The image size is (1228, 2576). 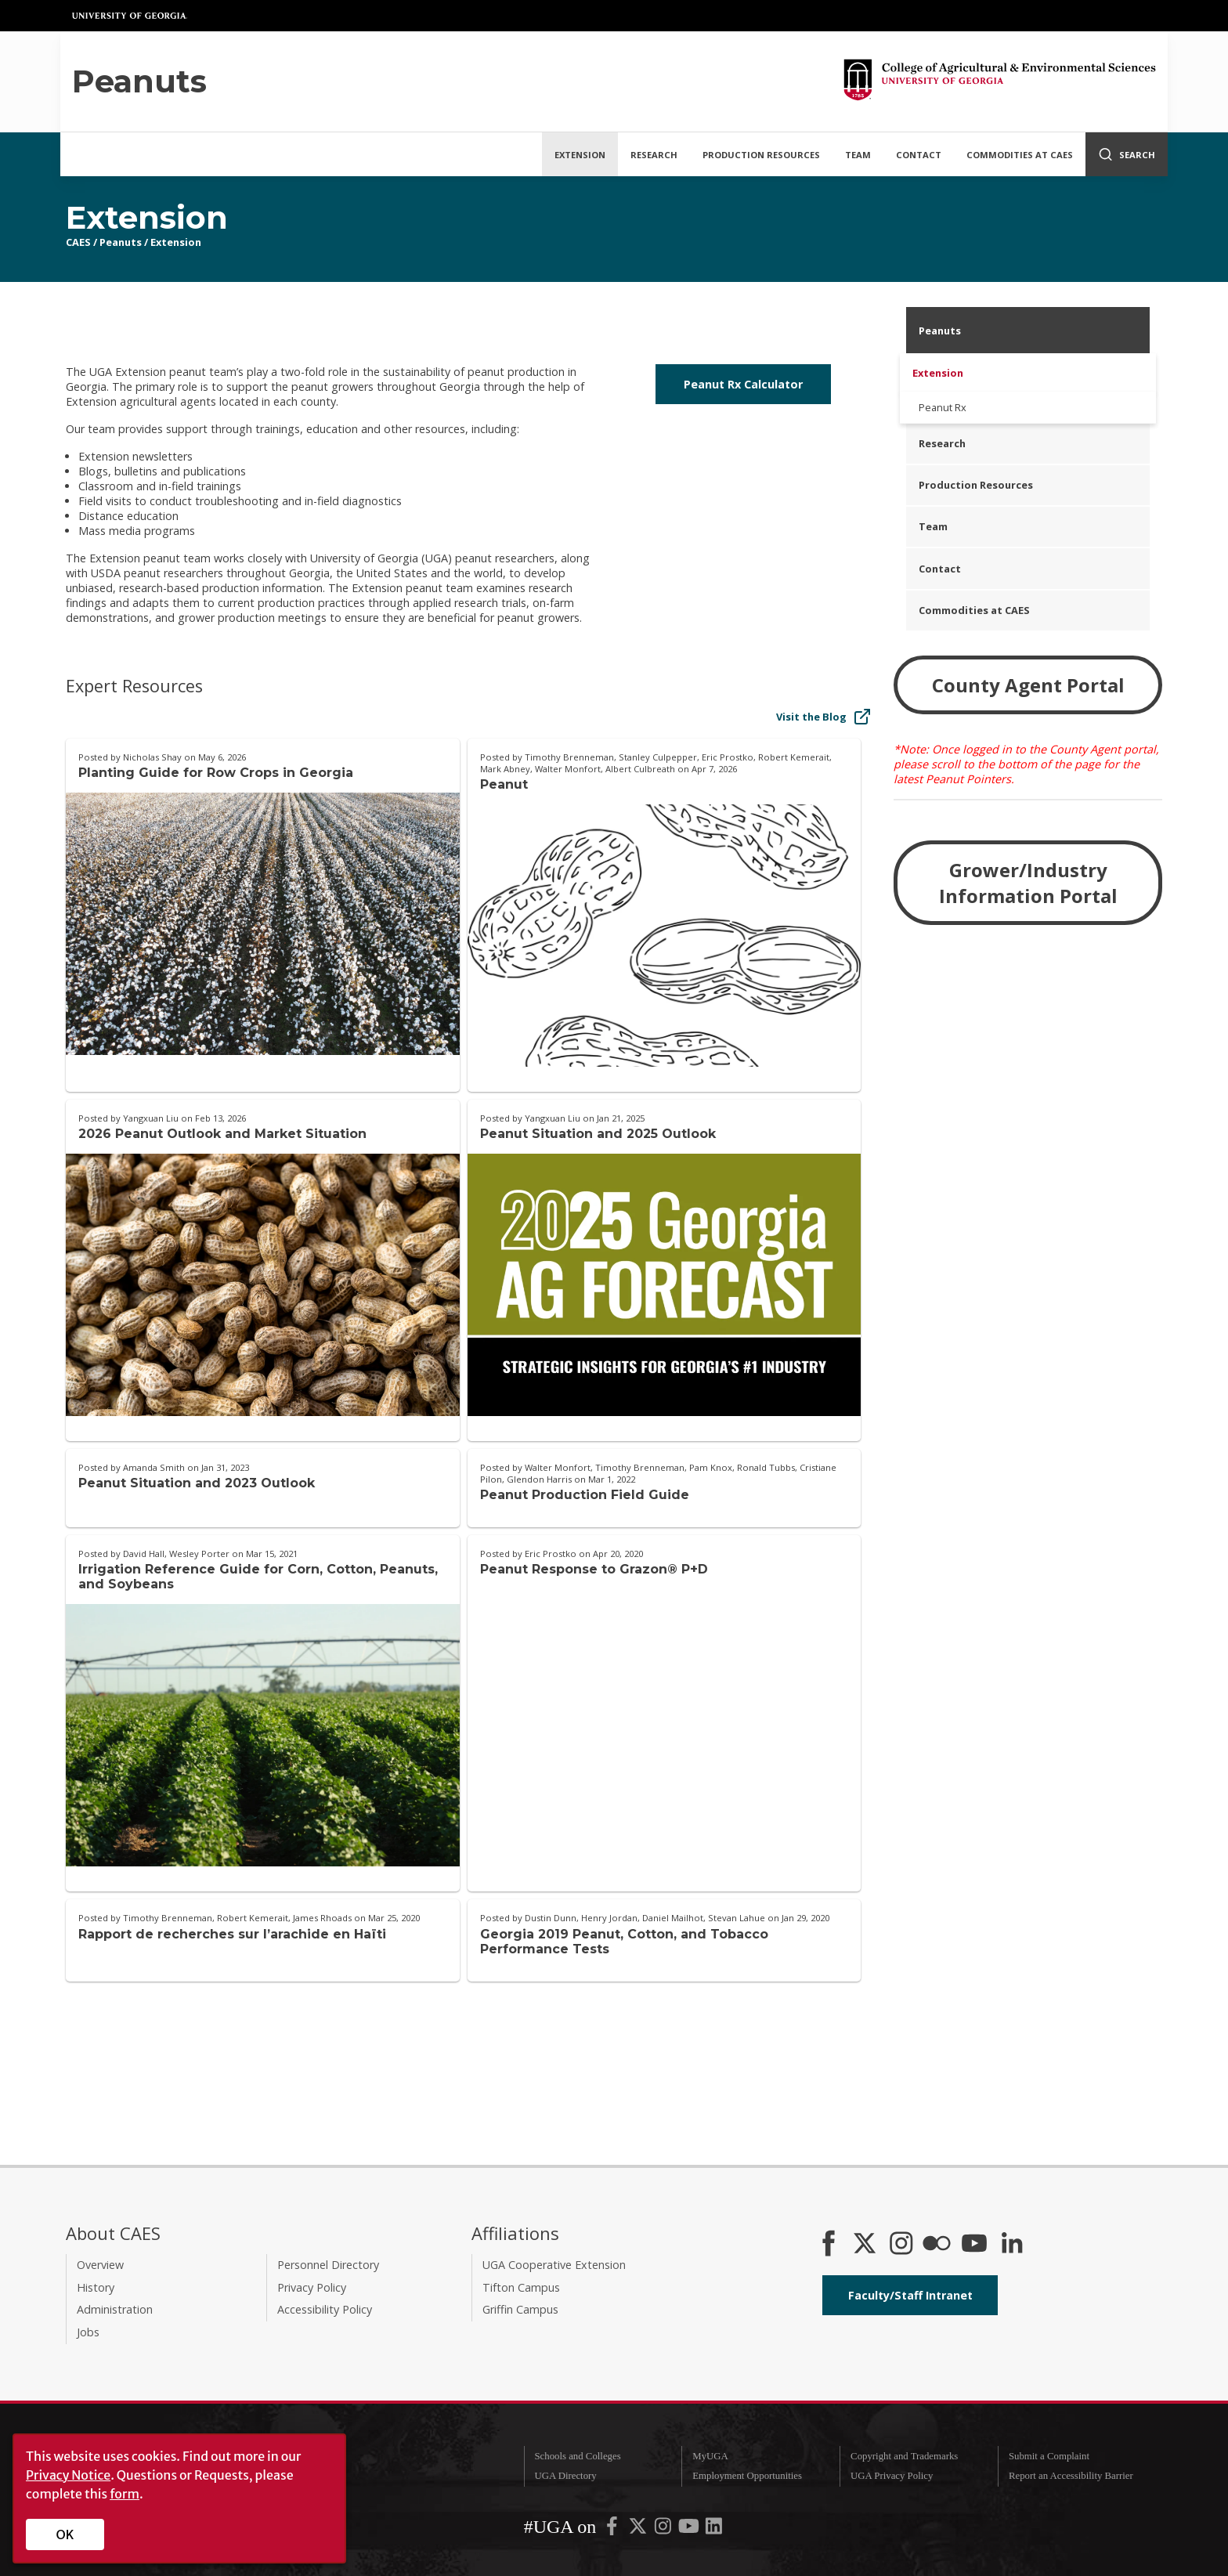 I want to click on [CAES Flickr], so click(x=936, y=2244).